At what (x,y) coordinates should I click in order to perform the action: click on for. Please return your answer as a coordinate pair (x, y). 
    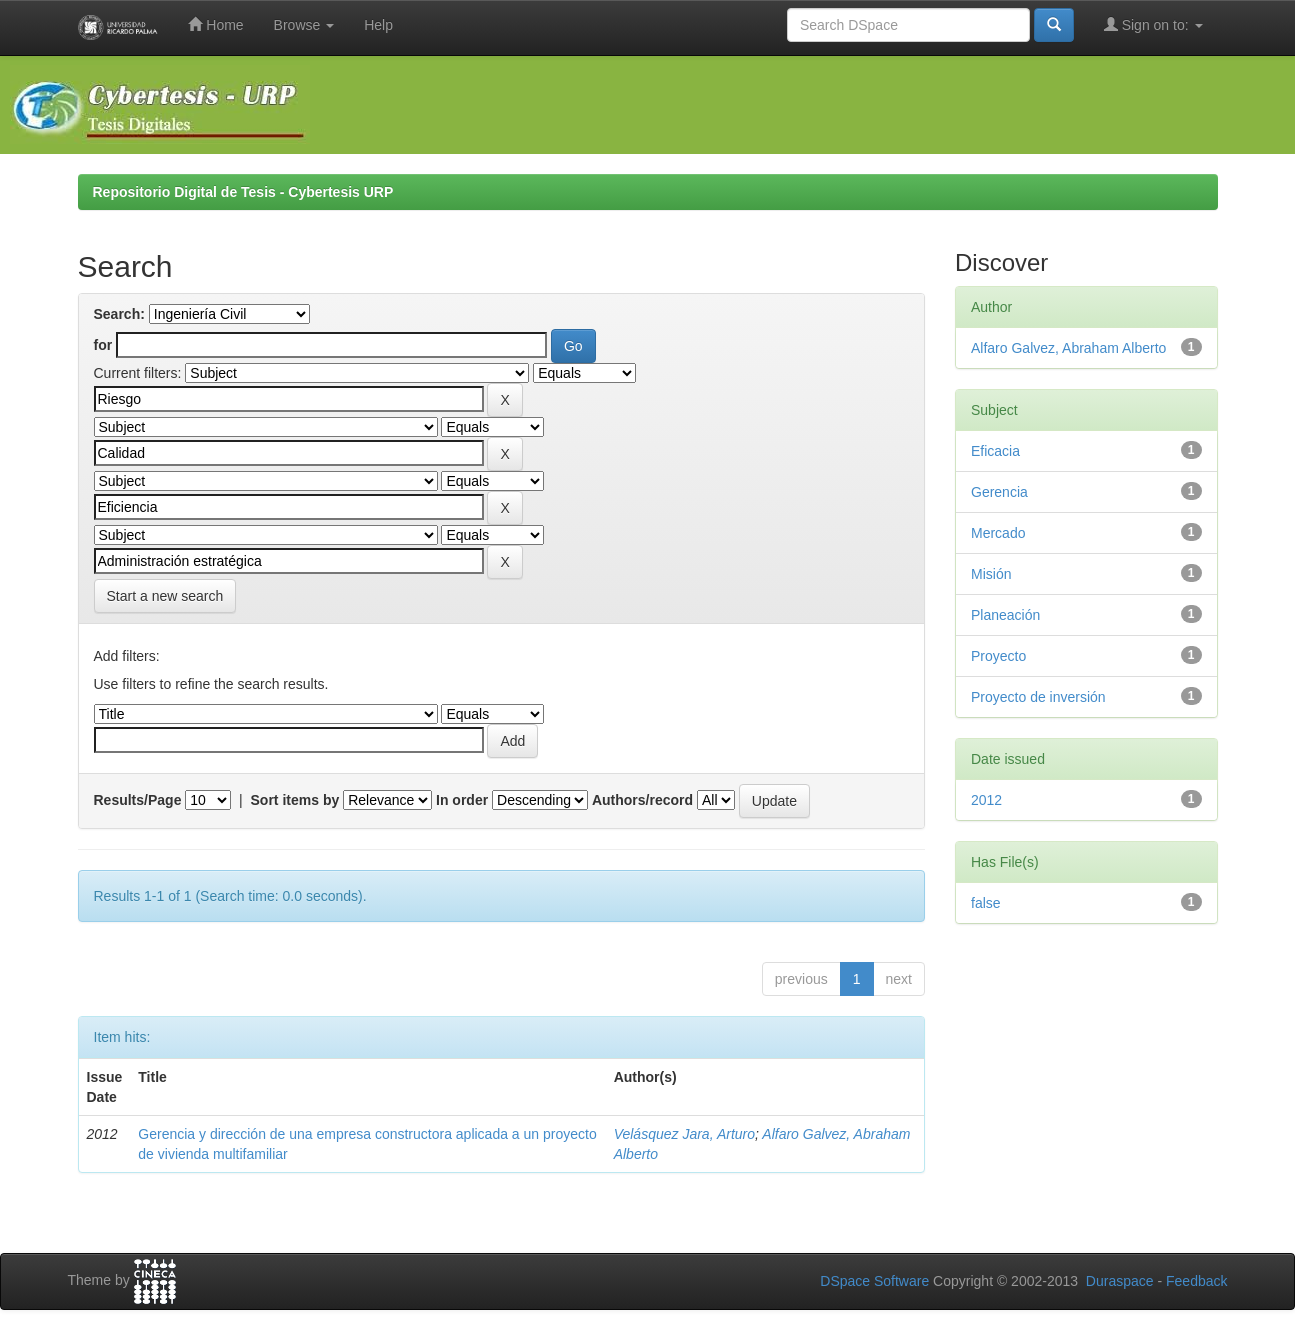
    Looking at the image, I should click on (103, 345).